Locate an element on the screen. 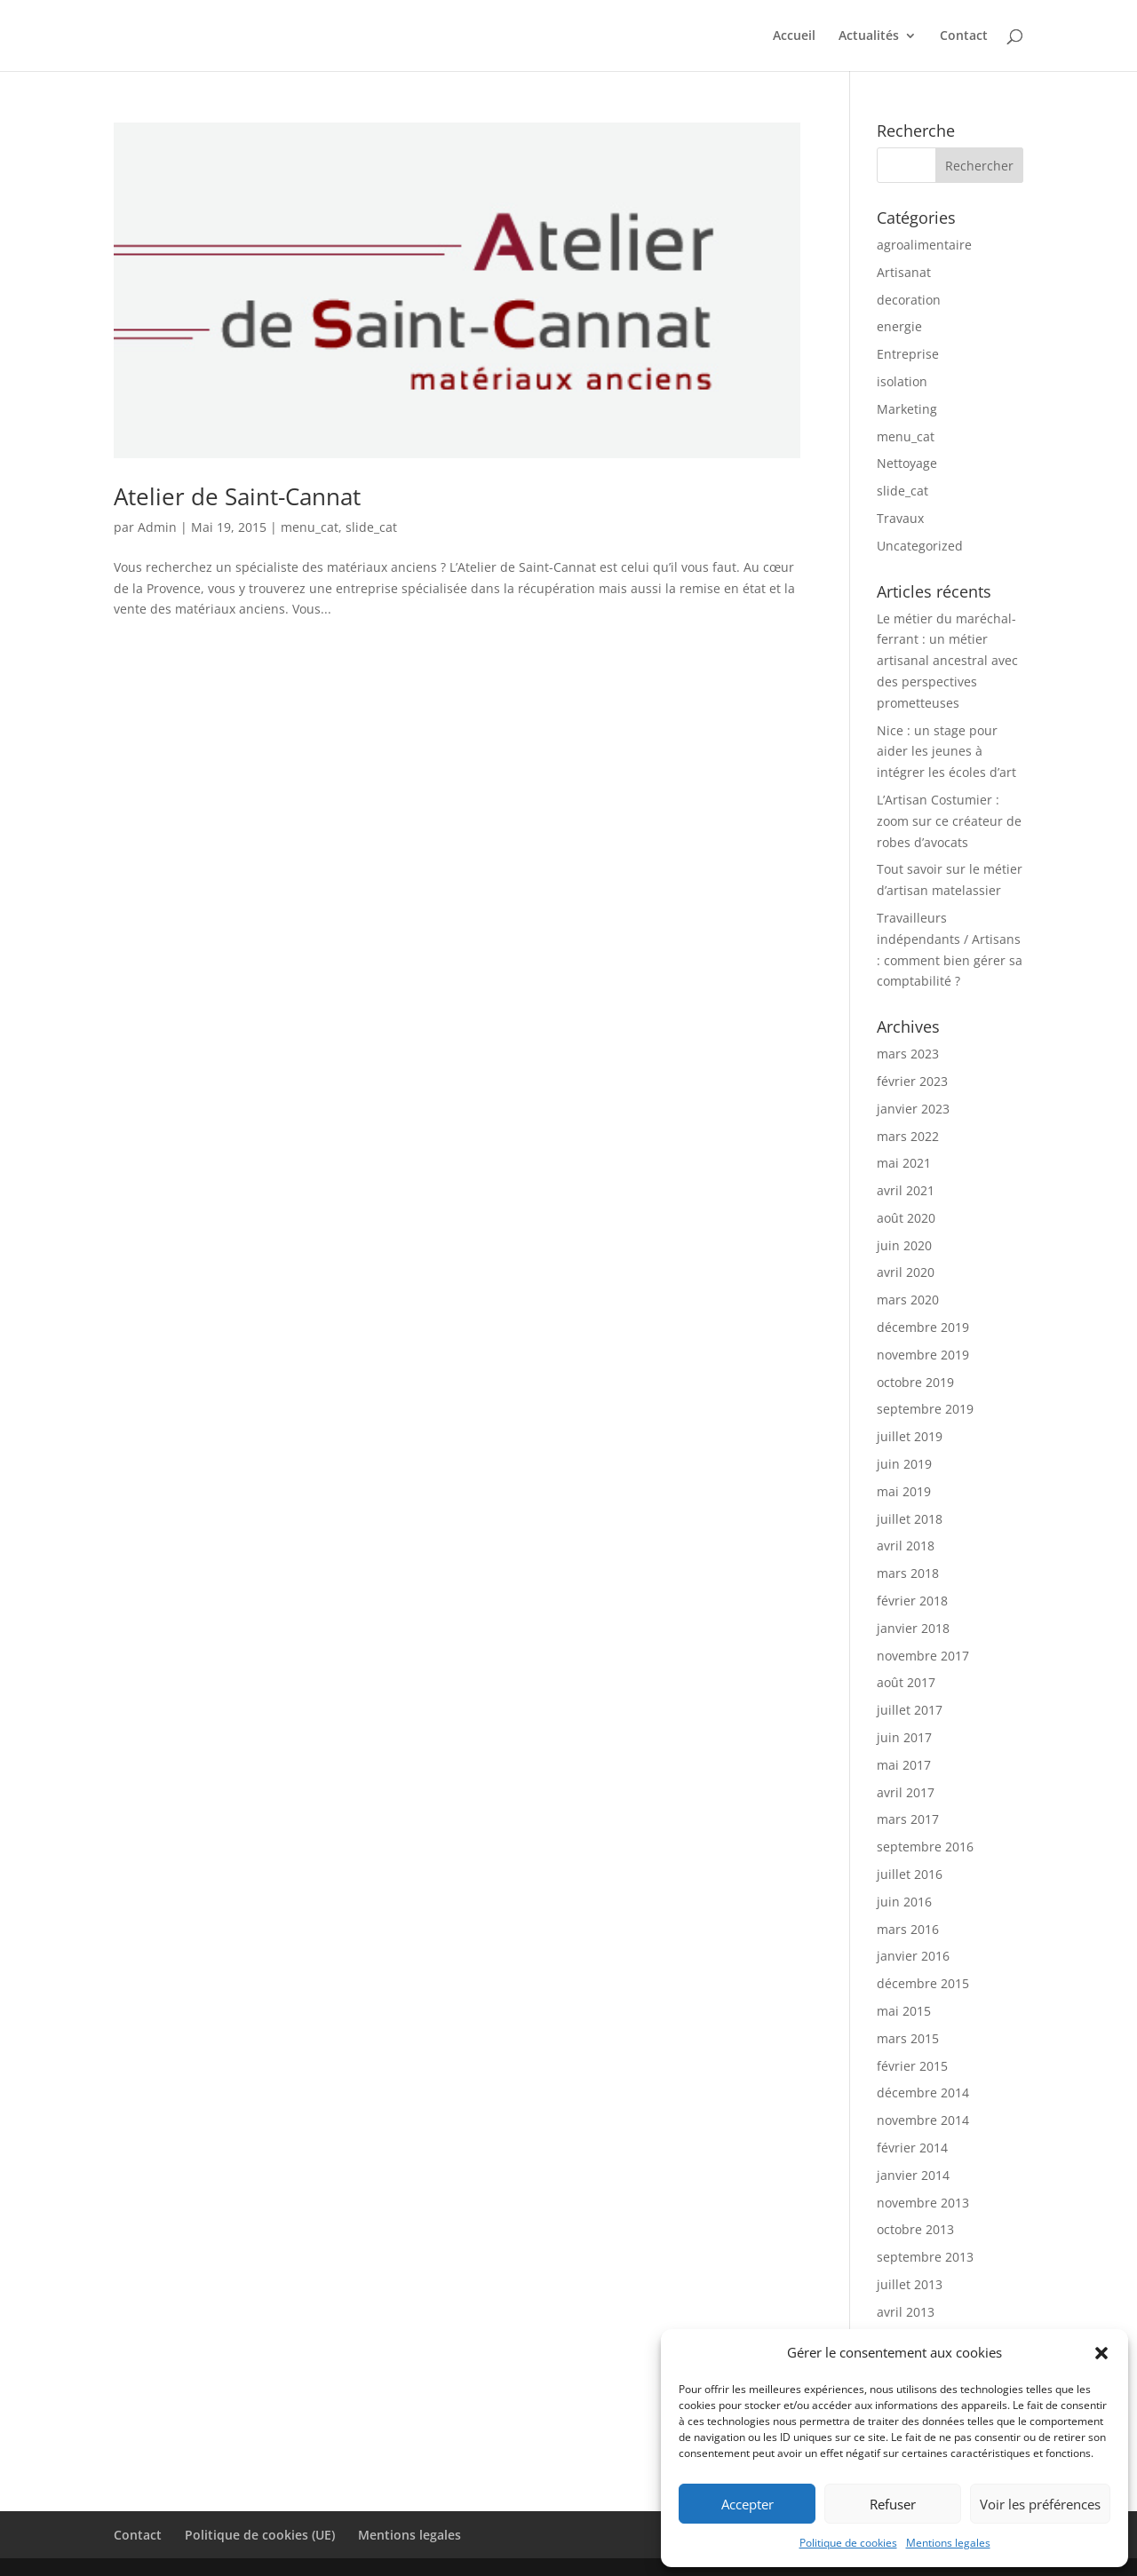  mars 2018 is located at coordinates (908, 1573).